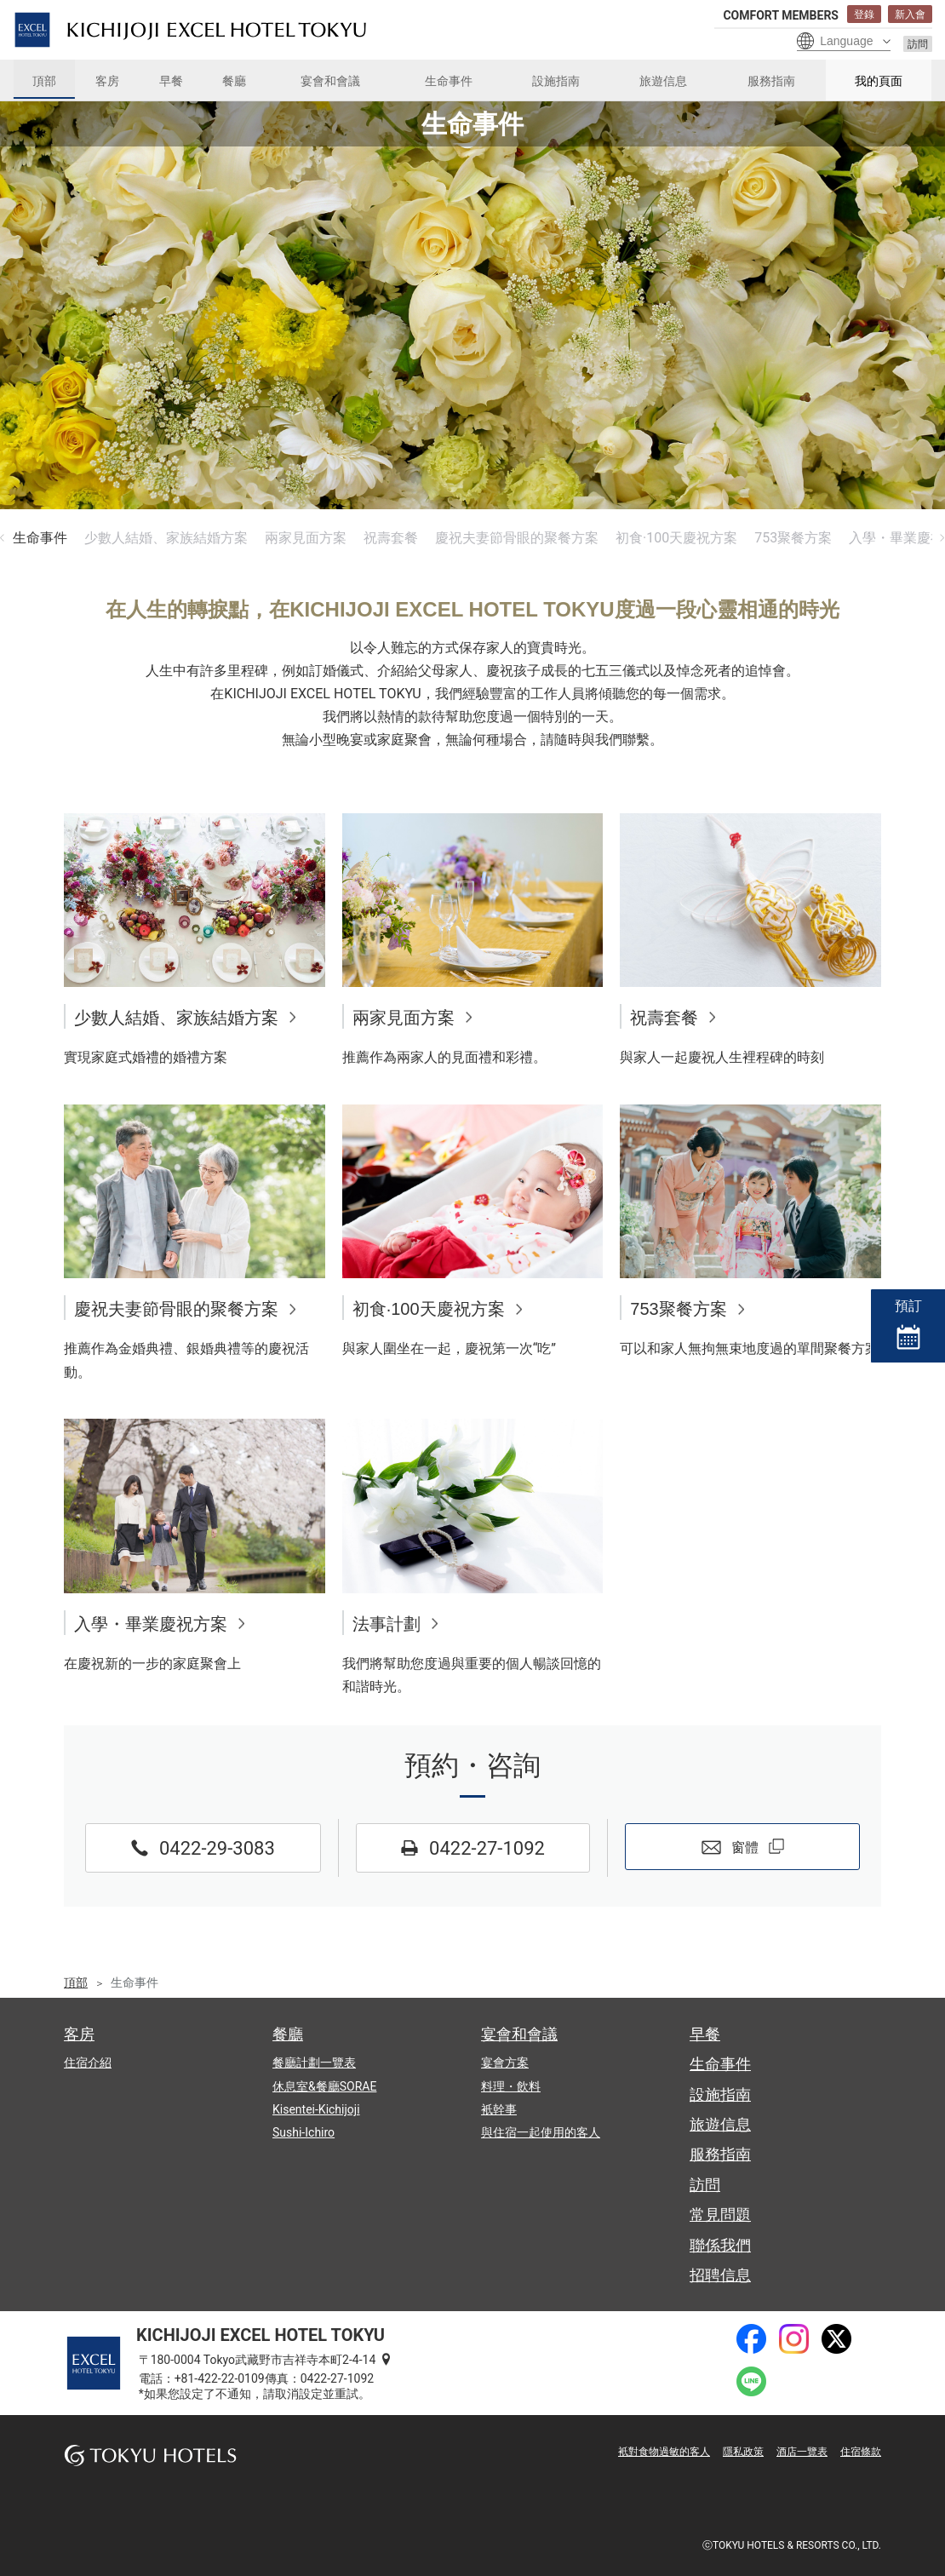 This screenshot has height=2576, width=945. What do you see at coordinates (391, 538) in the screenshot?
I see `祝壽套餐` at bounding box center [391, 538].